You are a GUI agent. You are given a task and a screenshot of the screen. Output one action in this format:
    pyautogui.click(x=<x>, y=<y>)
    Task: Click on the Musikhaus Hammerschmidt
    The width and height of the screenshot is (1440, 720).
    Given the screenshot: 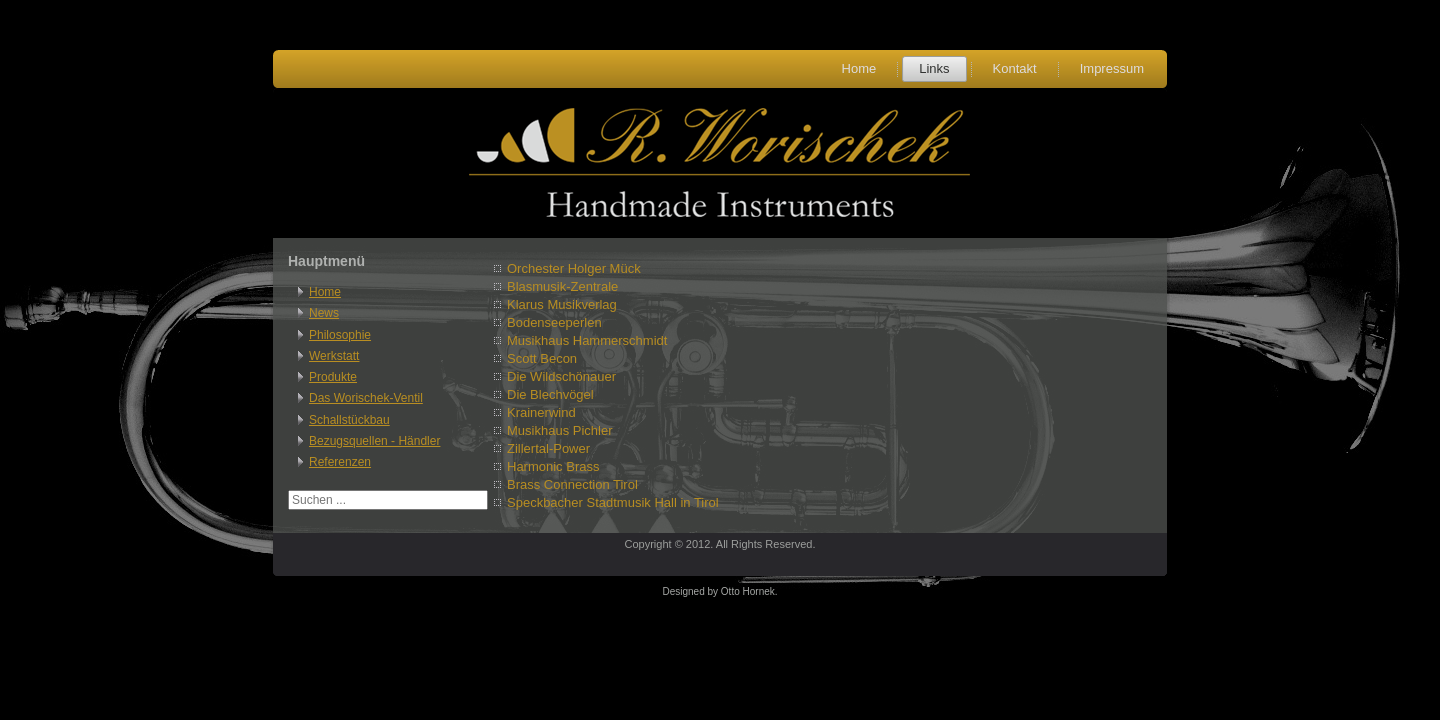 What is the action you would take?
    pyautogui.click(x=587, y=340)
    